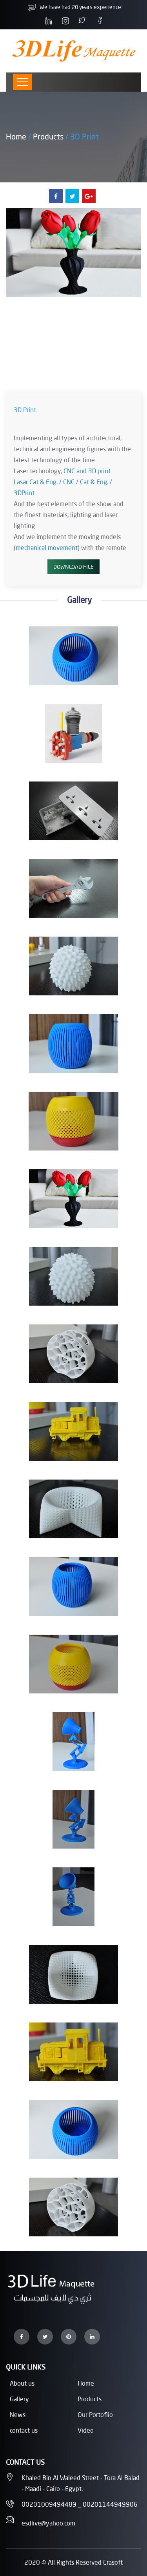 This screenshot has width=147, height=2576. What do you see at coordinates (19, 2398) in the screenshot?
I see `Gallery` at bounding box center [19, 2398].